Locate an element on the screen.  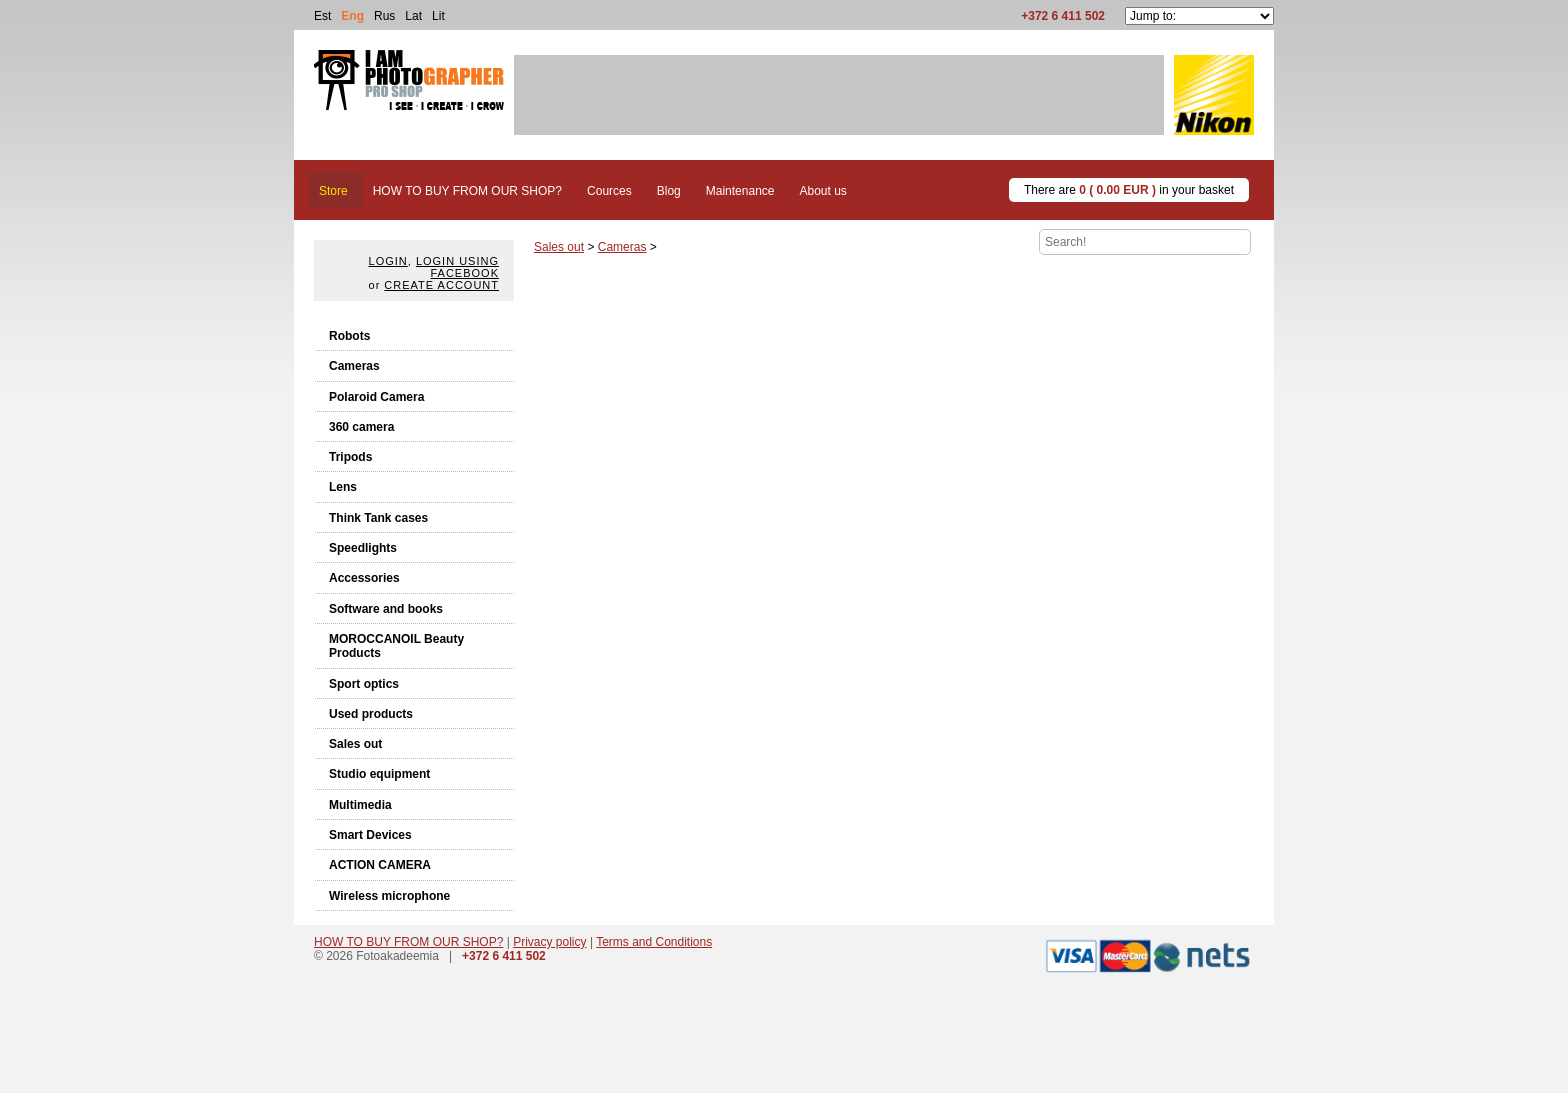
Wireless microphone is located at coordinates (389, 896).